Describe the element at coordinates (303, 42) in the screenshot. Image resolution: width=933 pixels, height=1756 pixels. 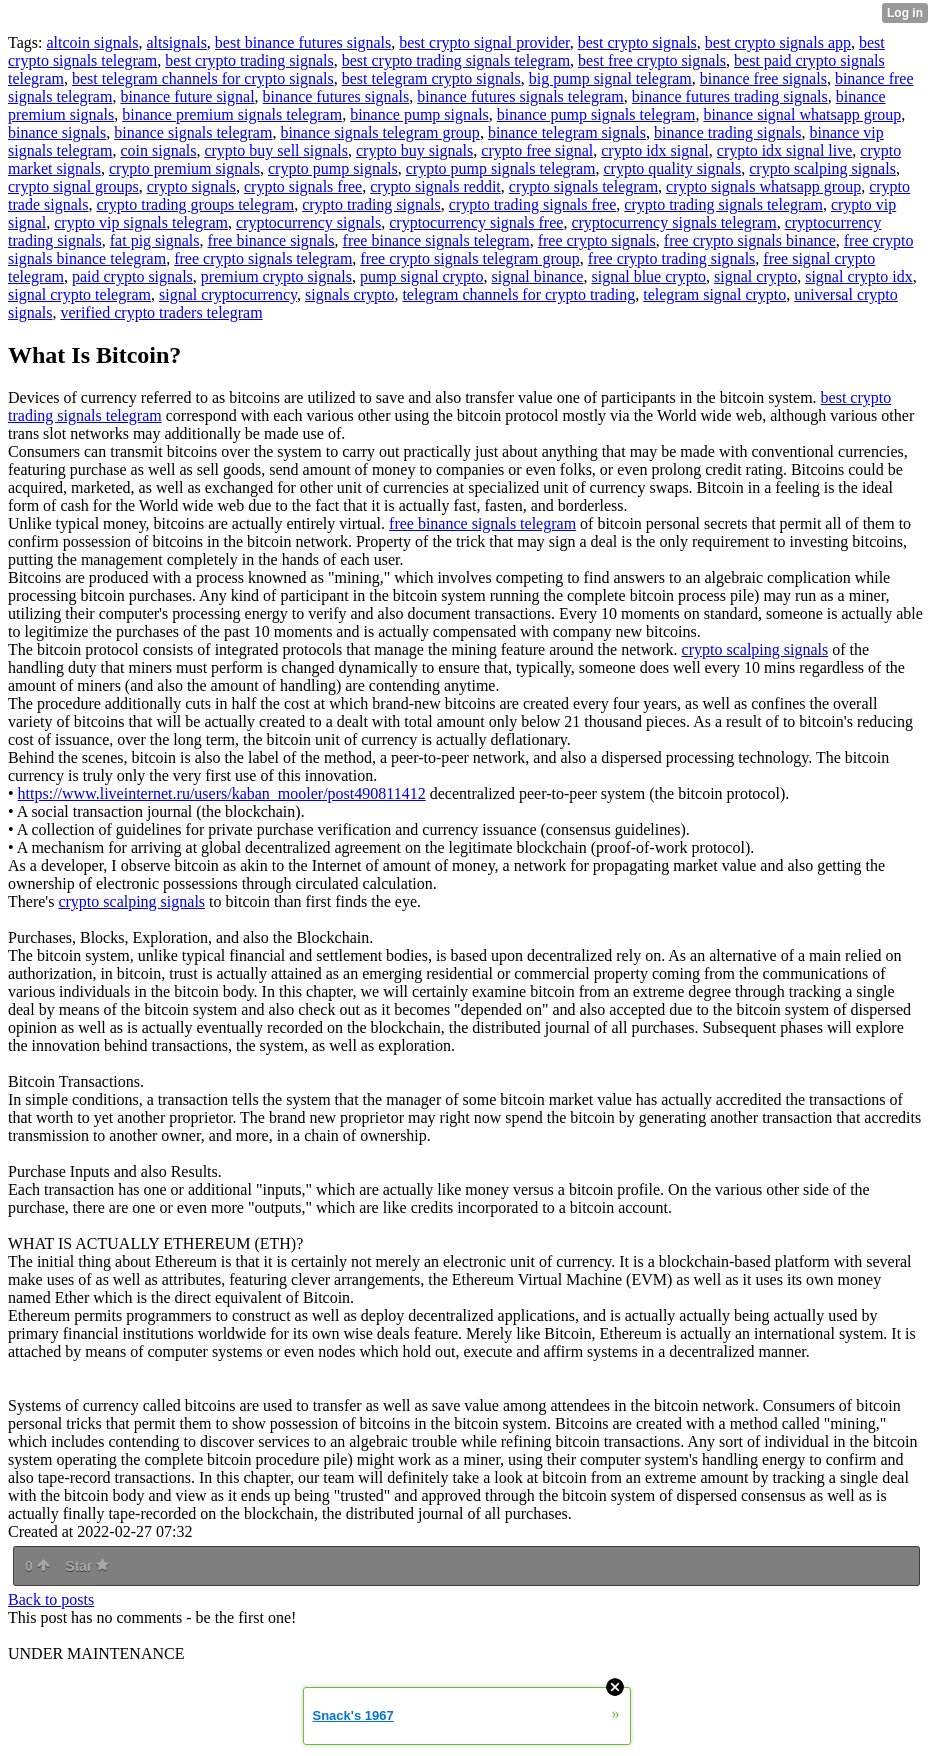
I see `best binance futures signals` at that location.